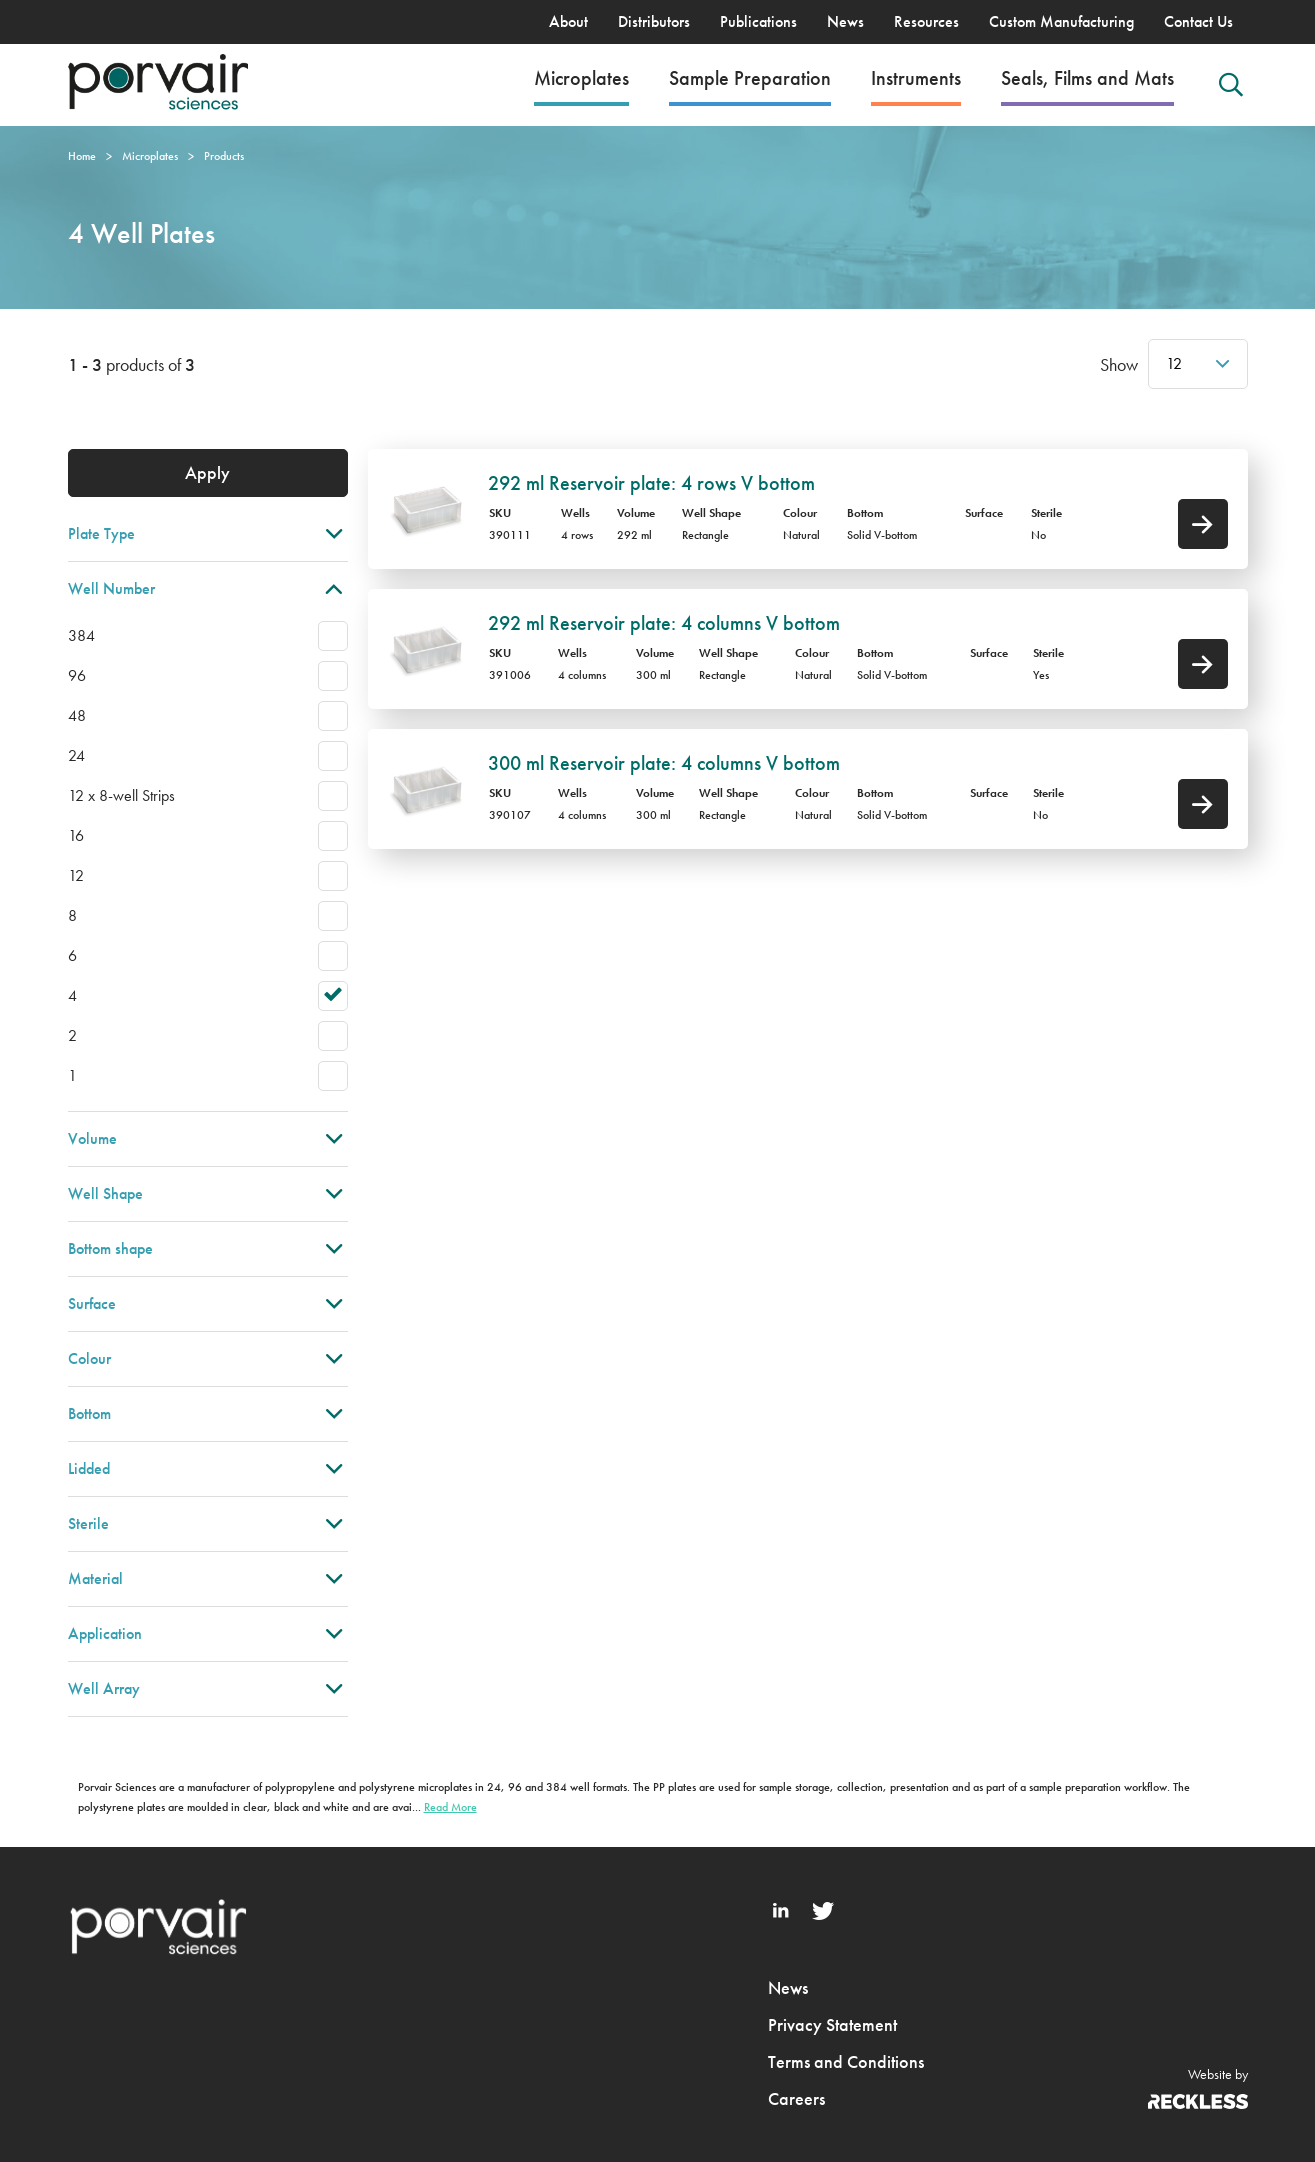  Describe the element at coordinates (1087, 78) in the screenshot. I see `Seals, Films and Mats` at that location.